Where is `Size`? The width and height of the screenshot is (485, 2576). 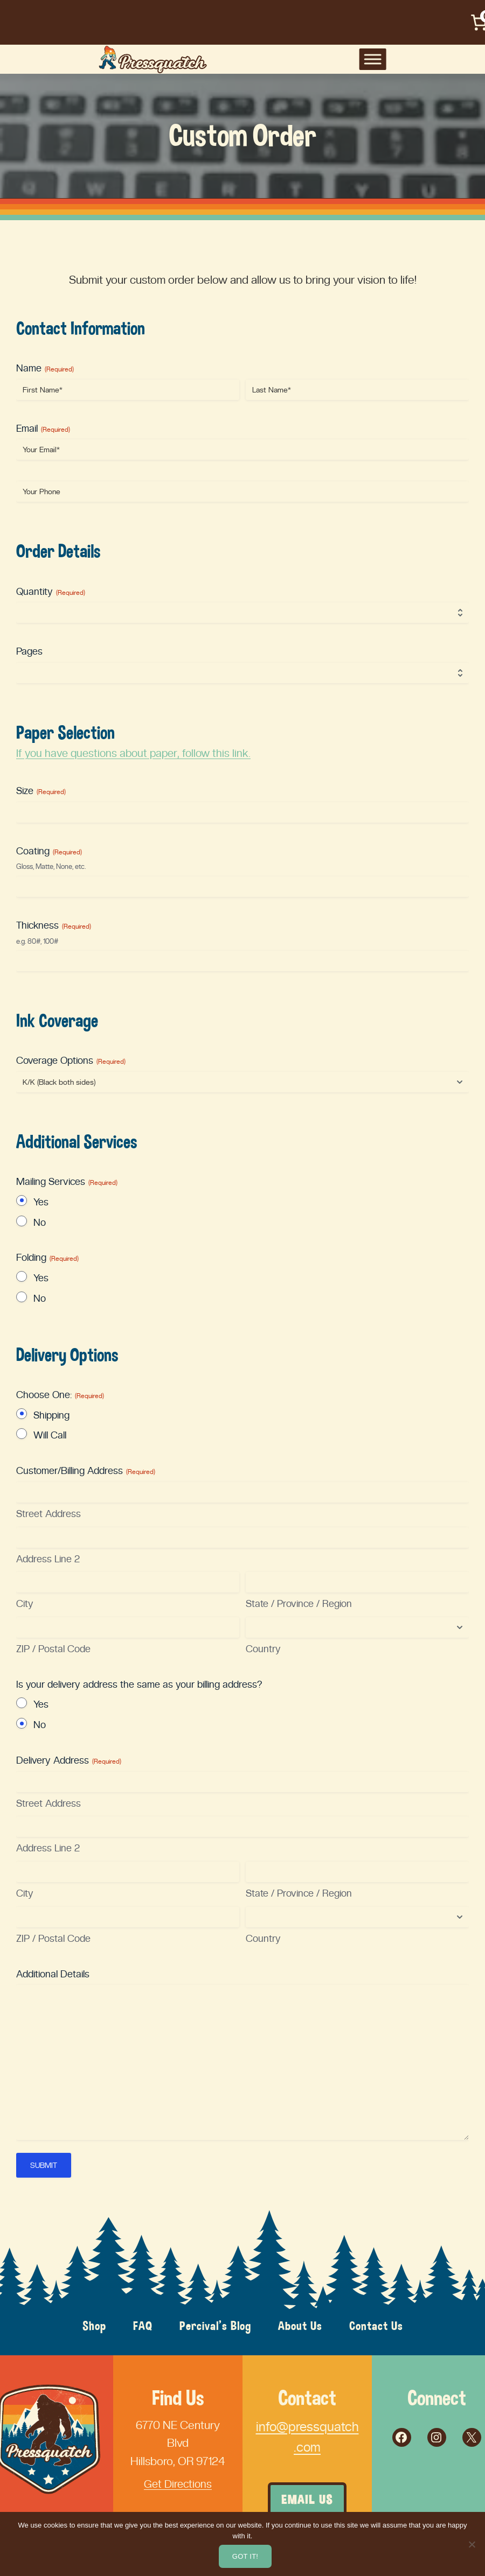
Size is located at coordinates (41, 791).